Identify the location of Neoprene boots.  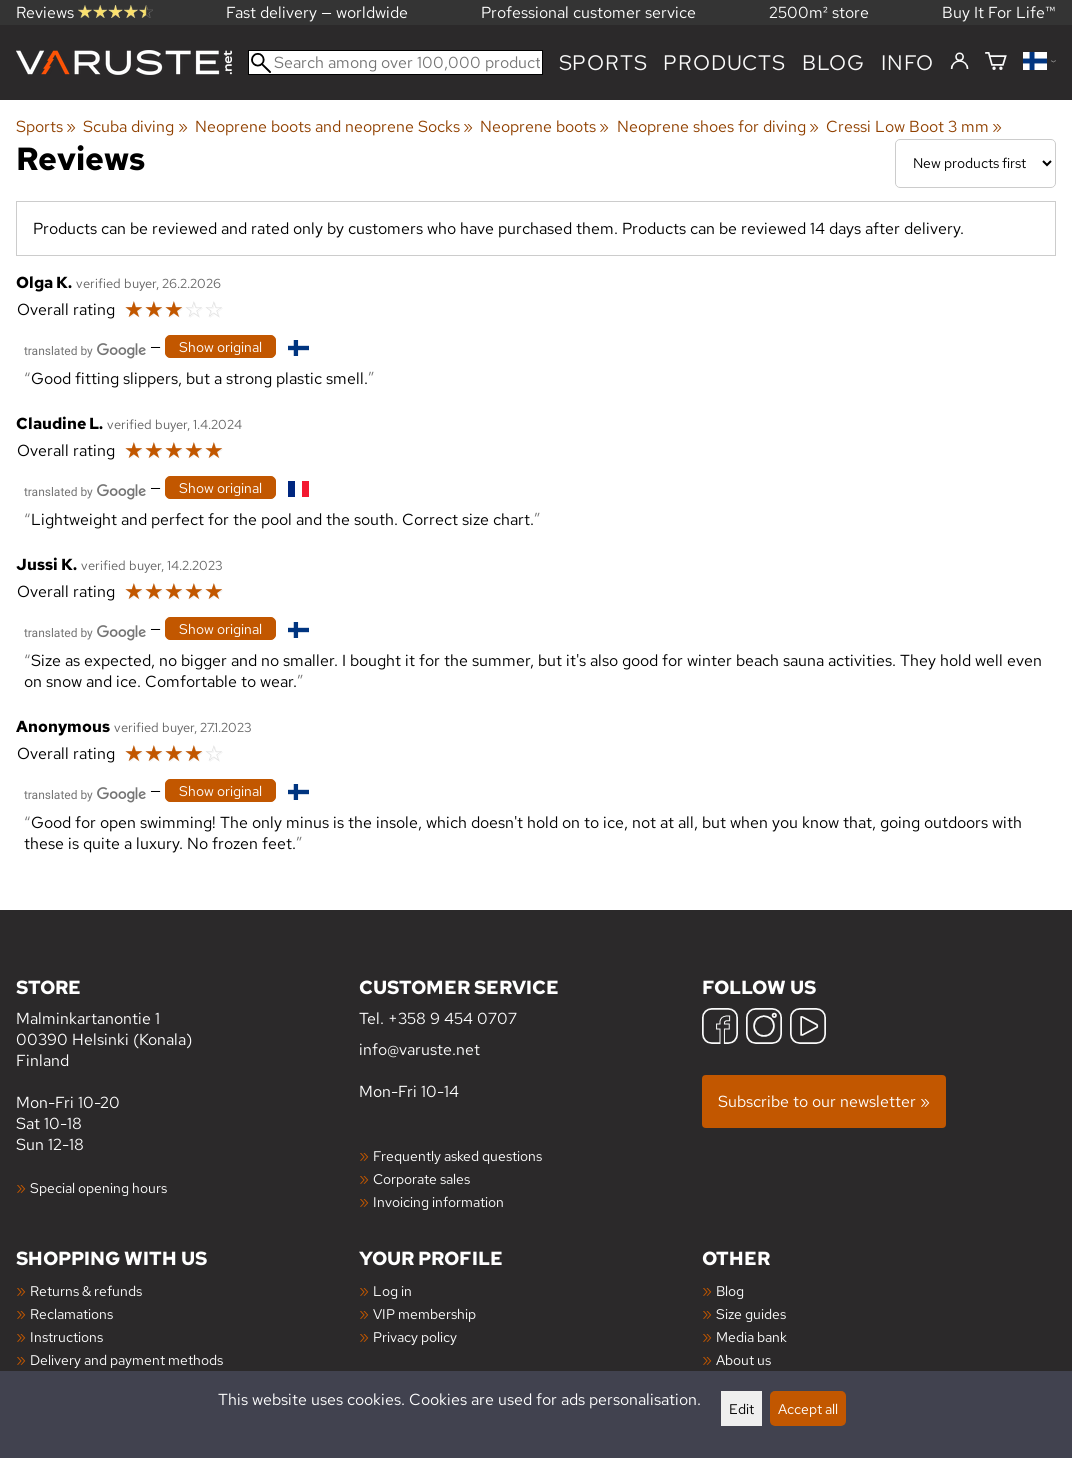
(544, 126).